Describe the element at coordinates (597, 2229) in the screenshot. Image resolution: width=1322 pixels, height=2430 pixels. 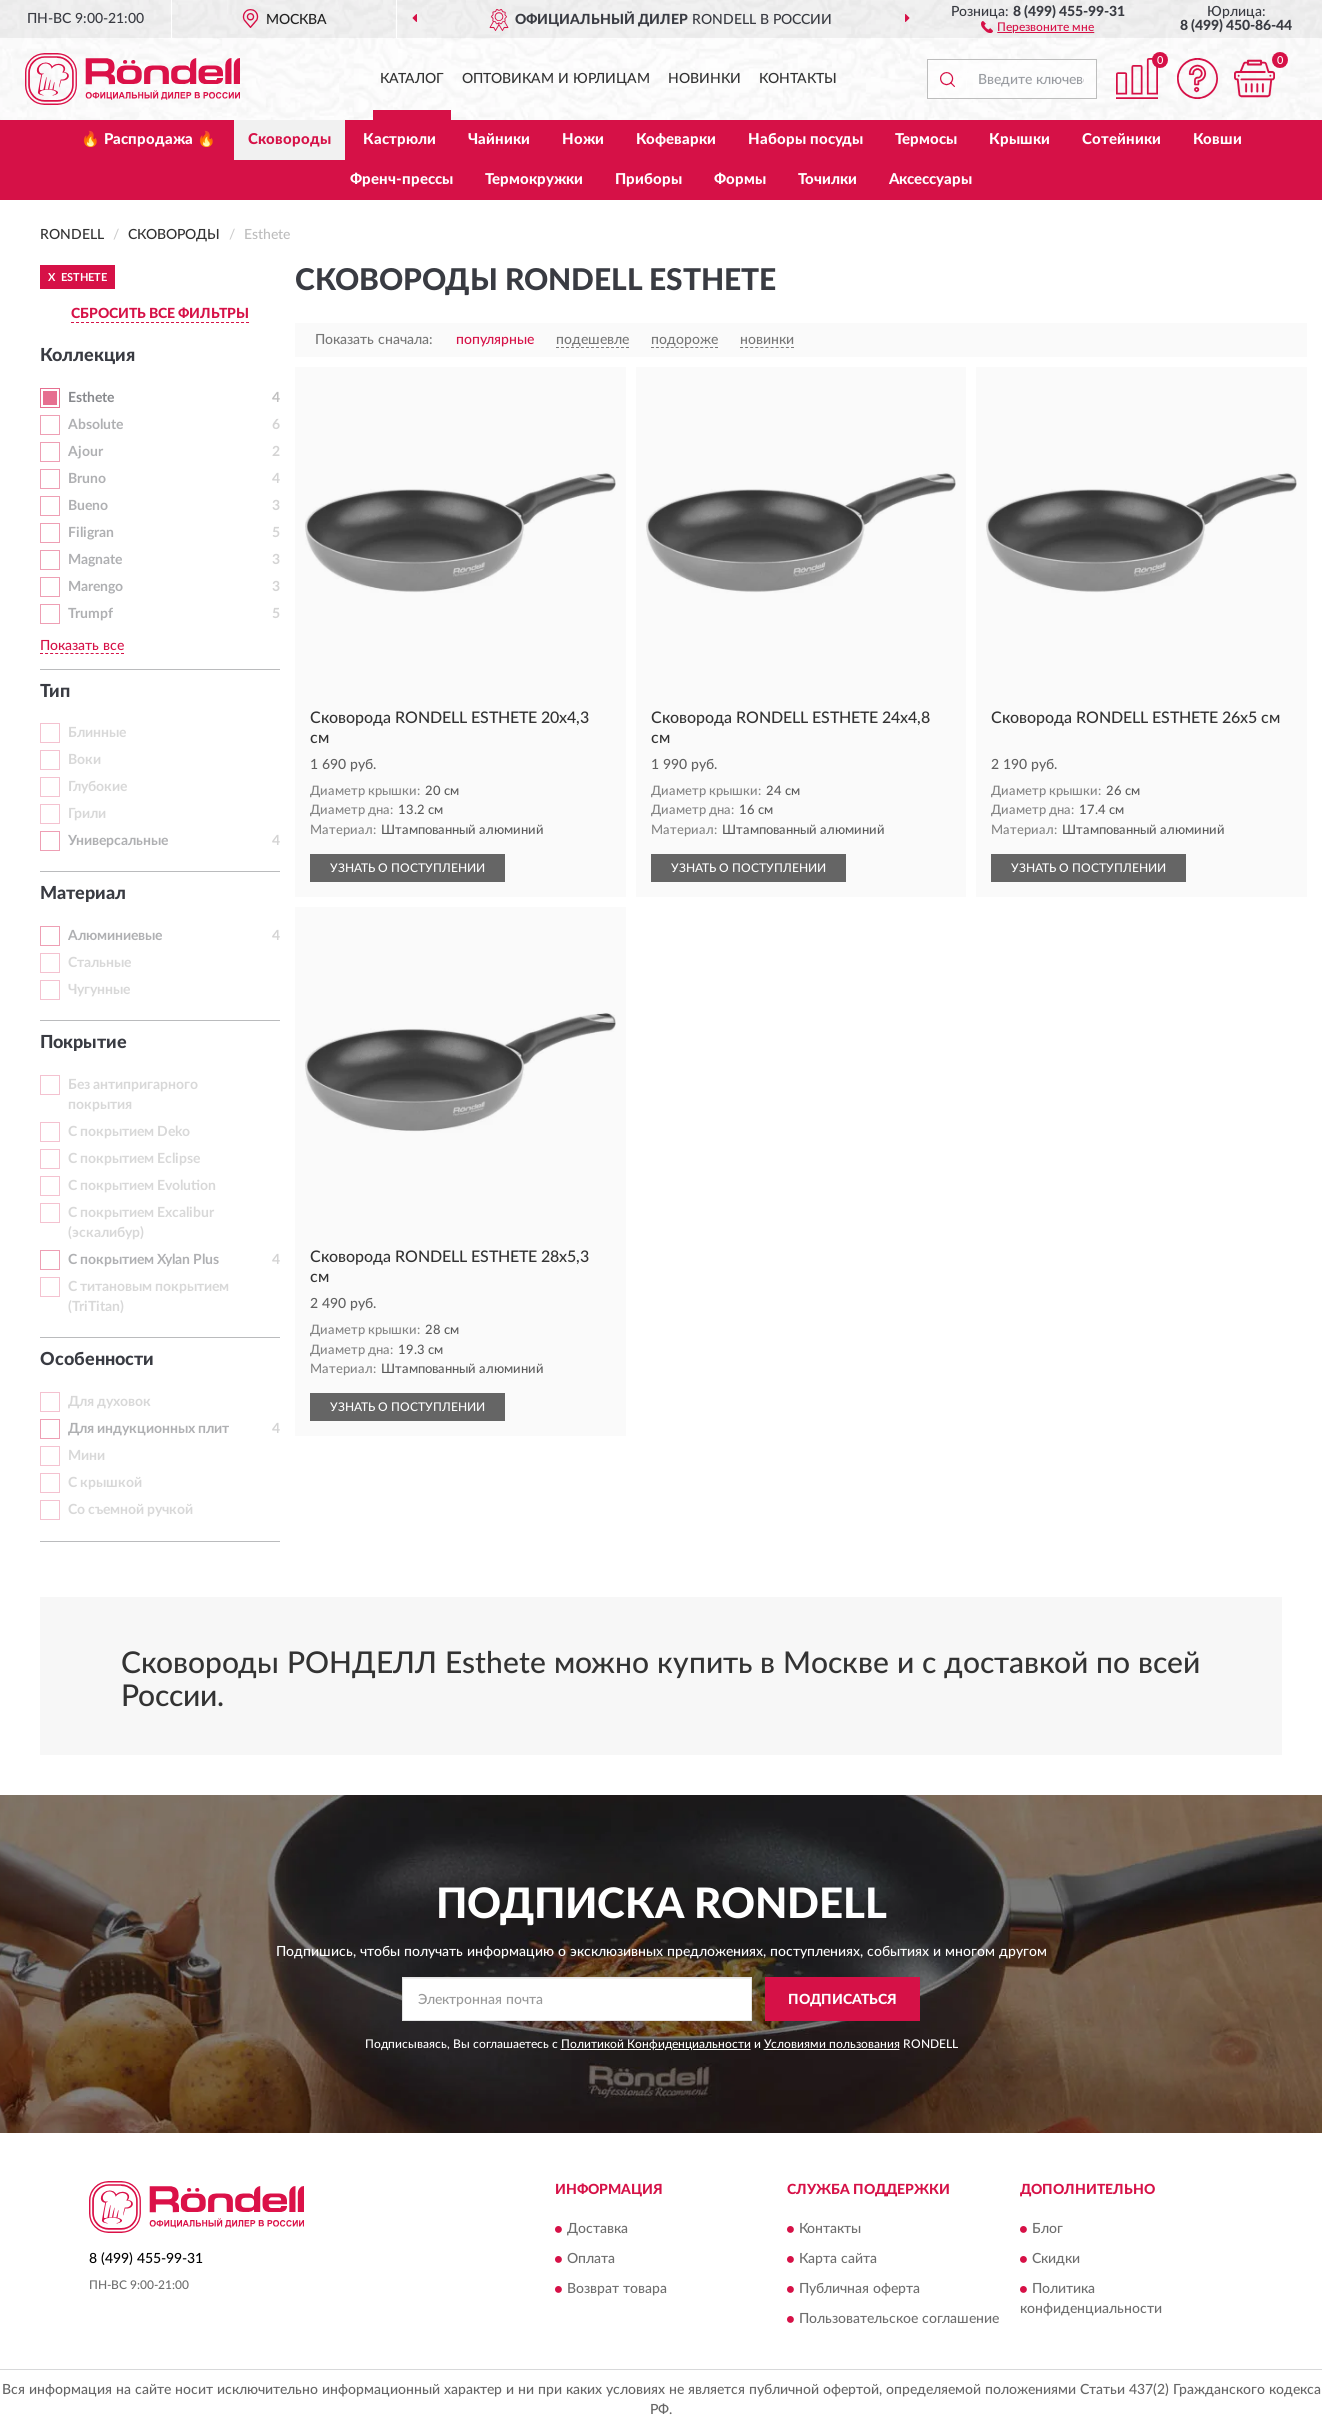
I see `Доставка` at that location.